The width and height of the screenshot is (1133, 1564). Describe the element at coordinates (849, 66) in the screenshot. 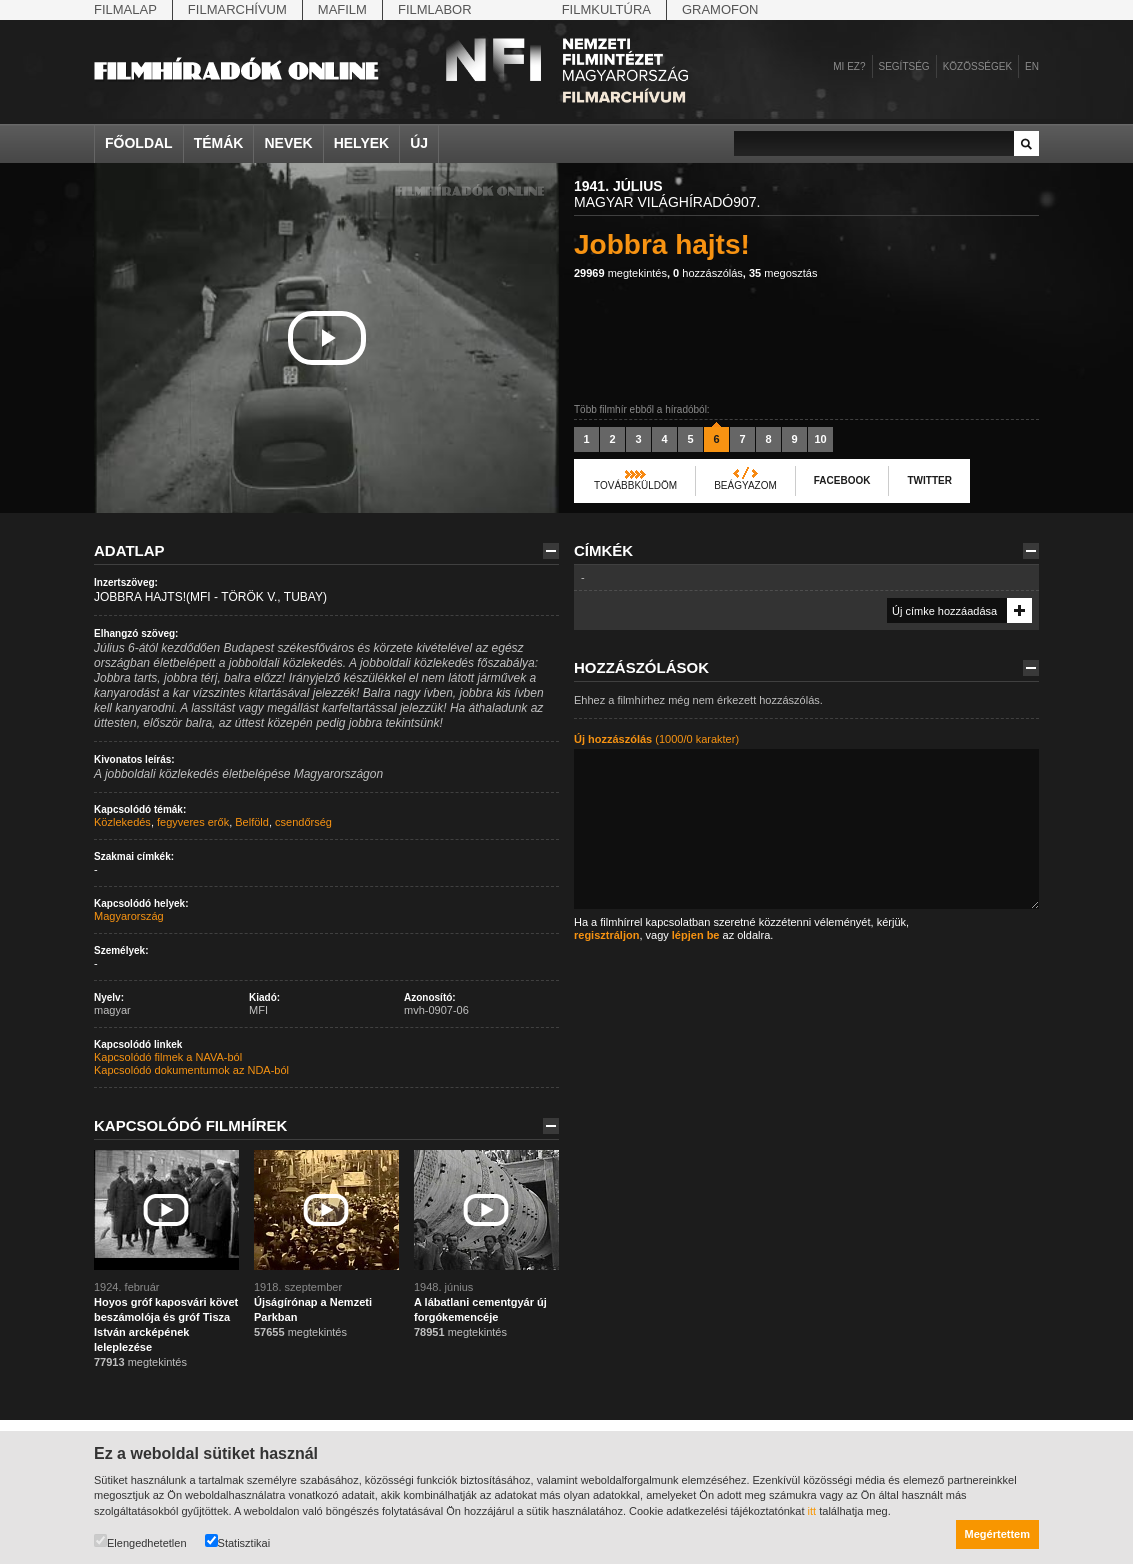

I see `Mi ez?` at that location.